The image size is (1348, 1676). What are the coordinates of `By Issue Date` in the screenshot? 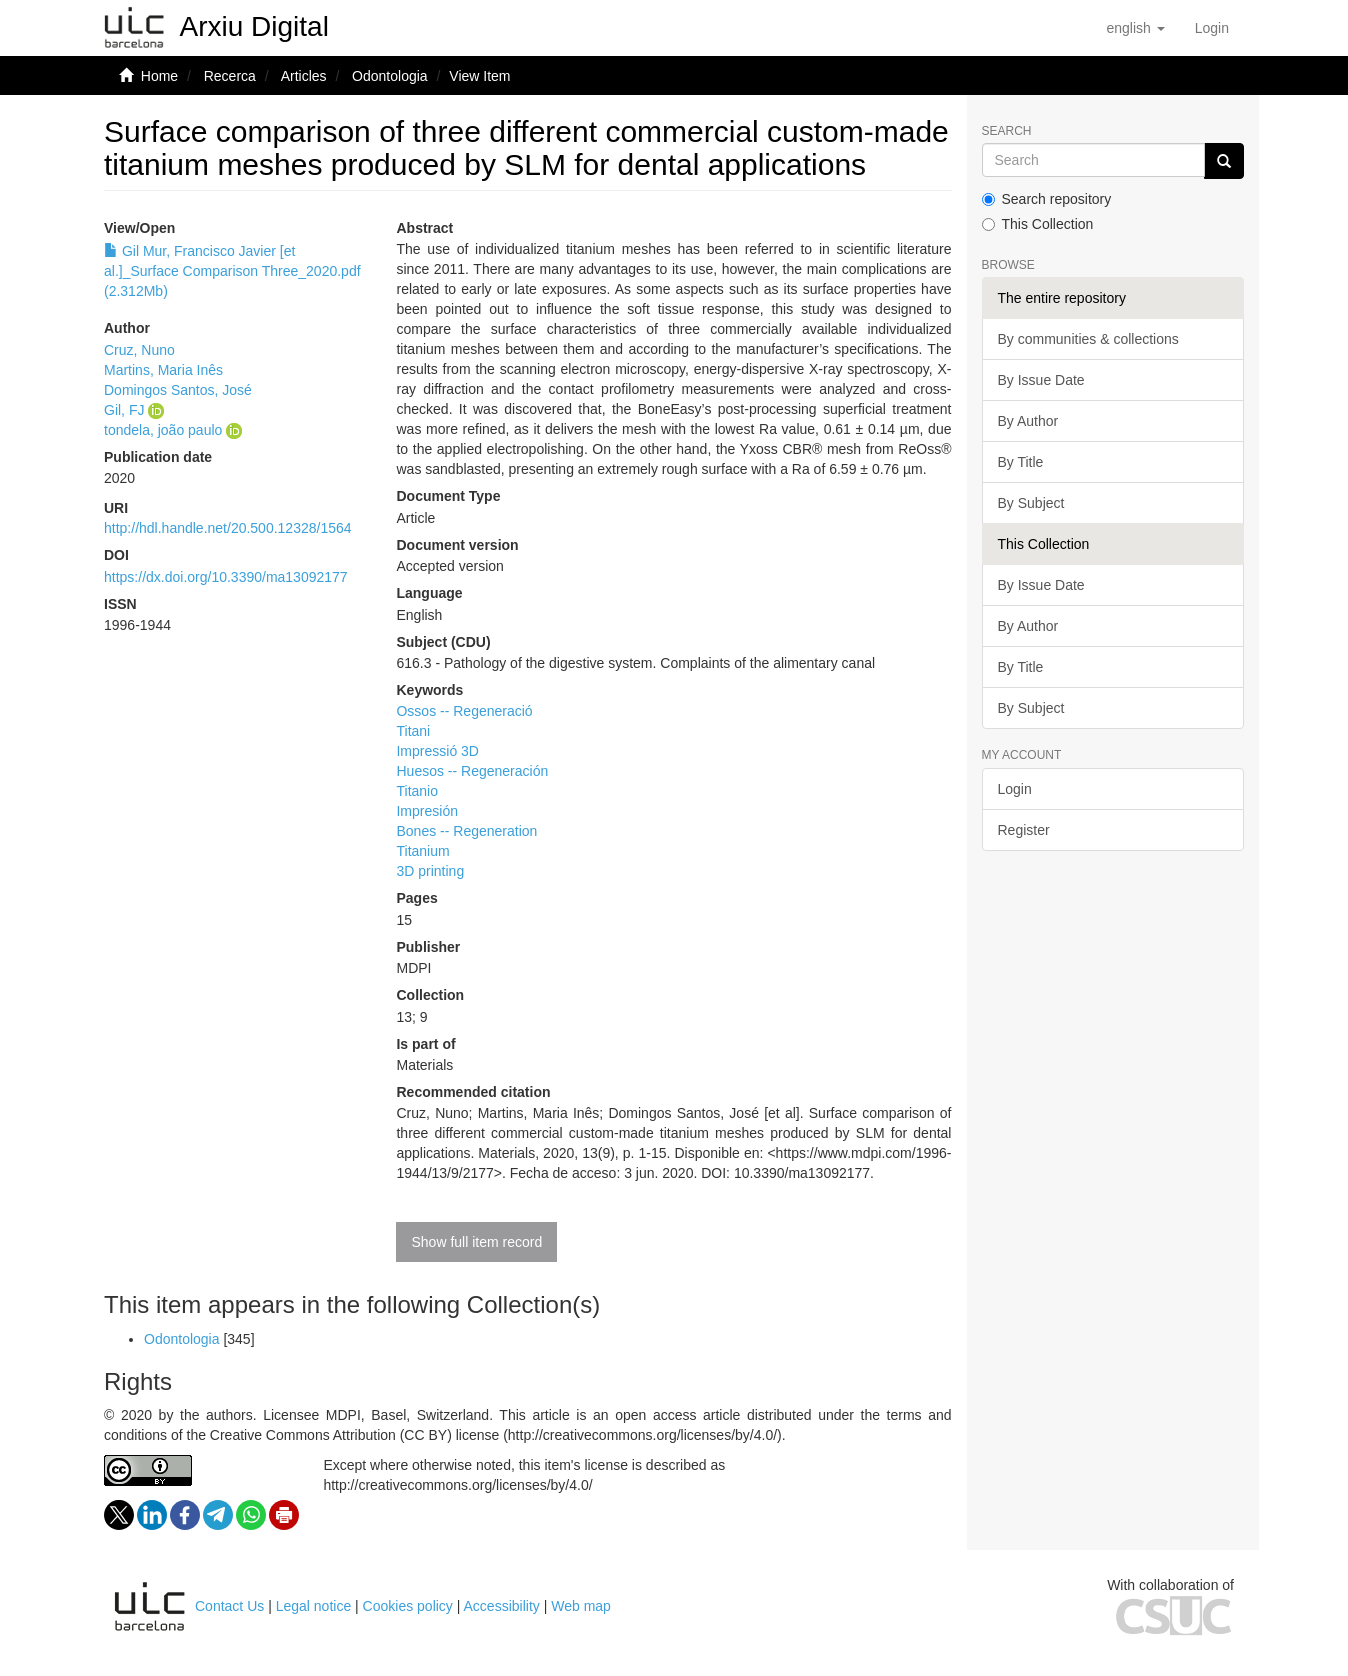 It's located at (1041, 380).